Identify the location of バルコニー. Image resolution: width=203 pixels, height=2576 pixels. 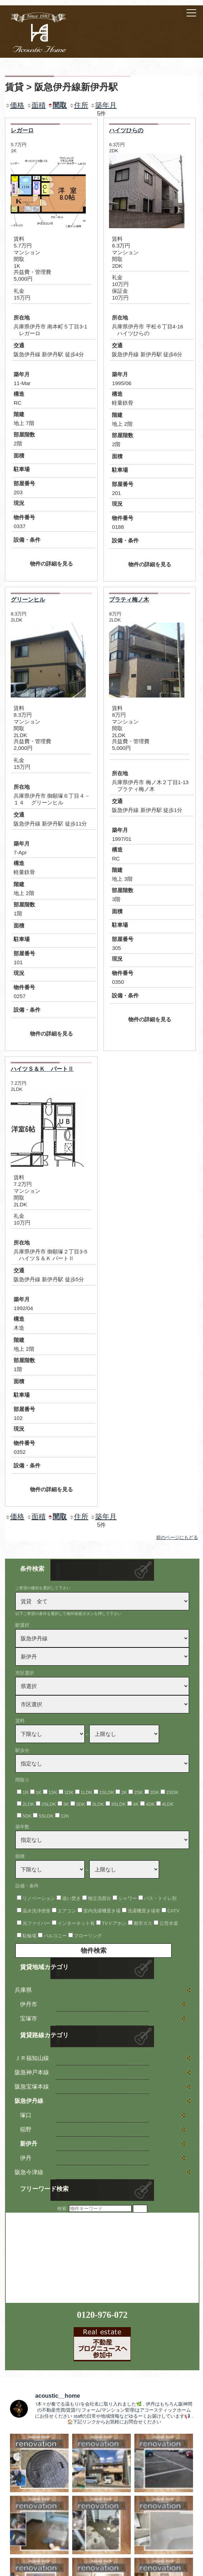
(55, 1935).